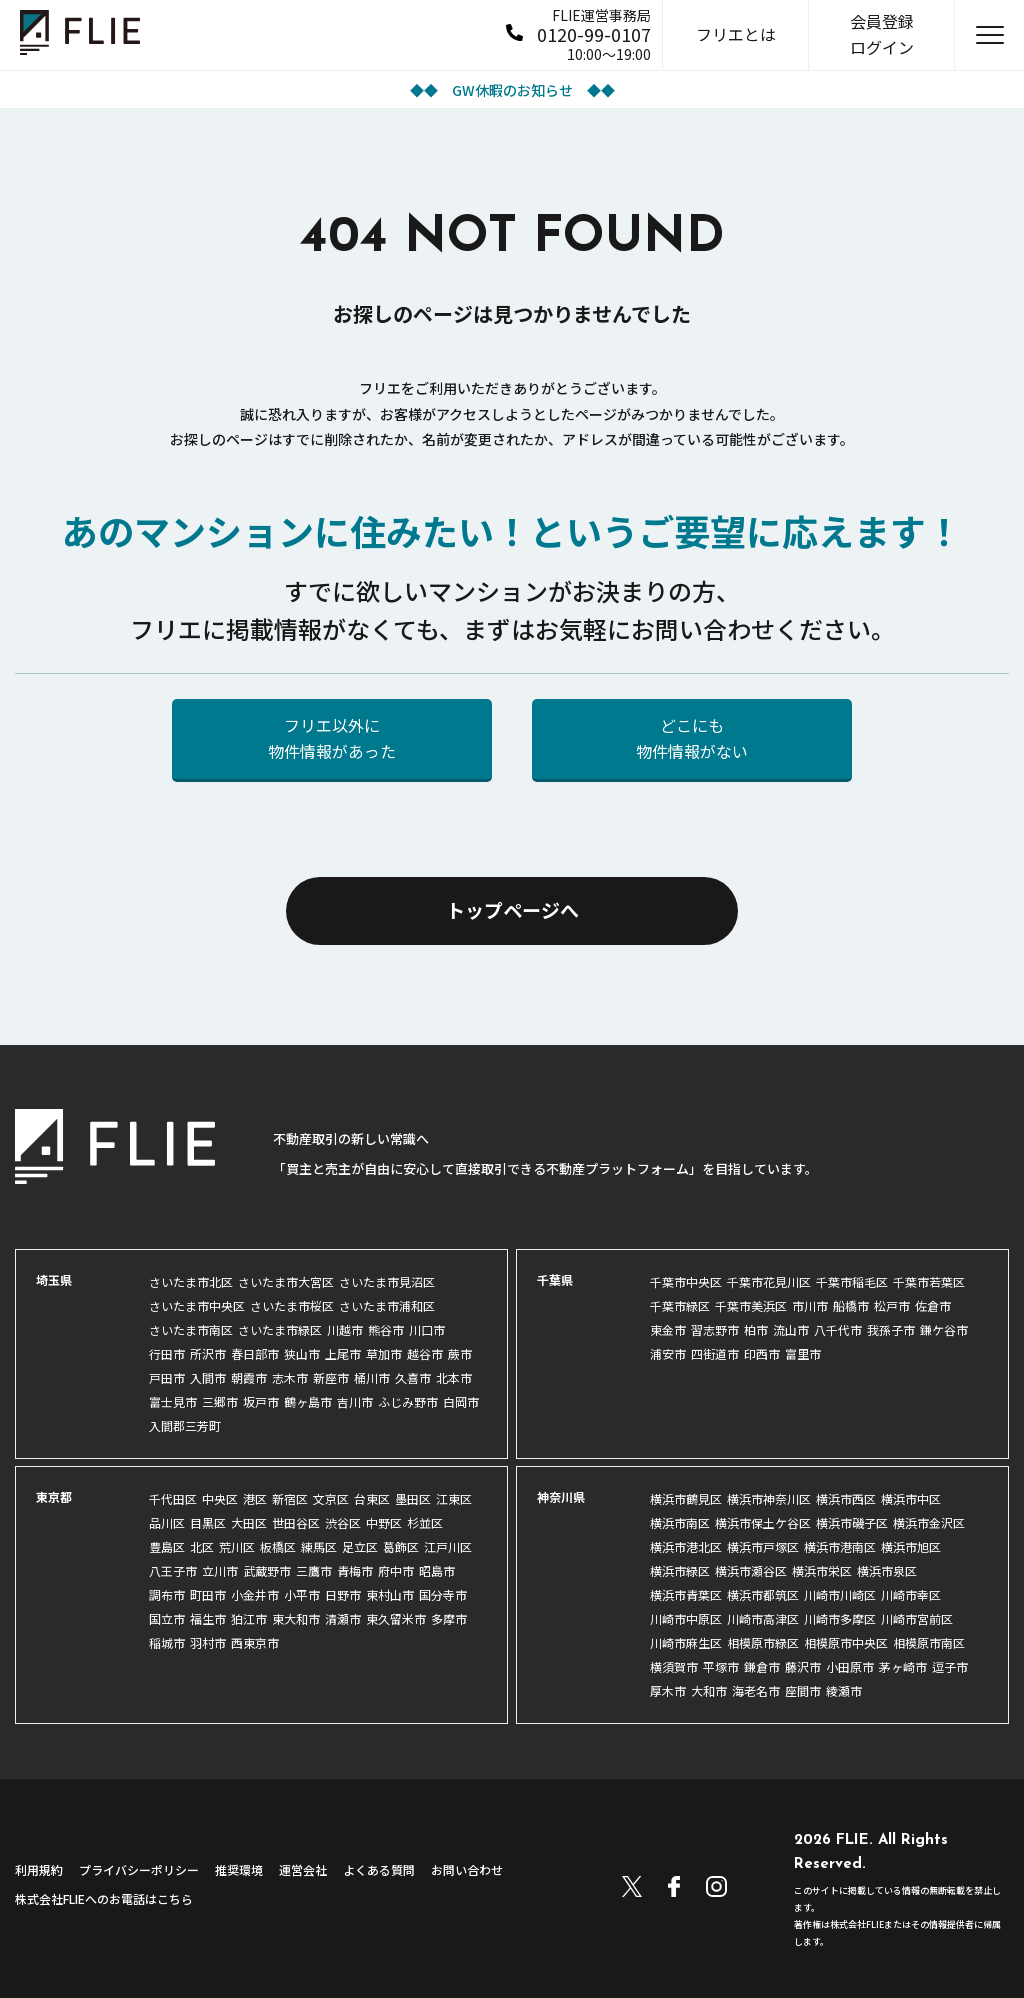  What do you see at coordinates (852, 1522) in the screenshot?
I see `横浜市磯子区` at bounding box center [852, 1522].